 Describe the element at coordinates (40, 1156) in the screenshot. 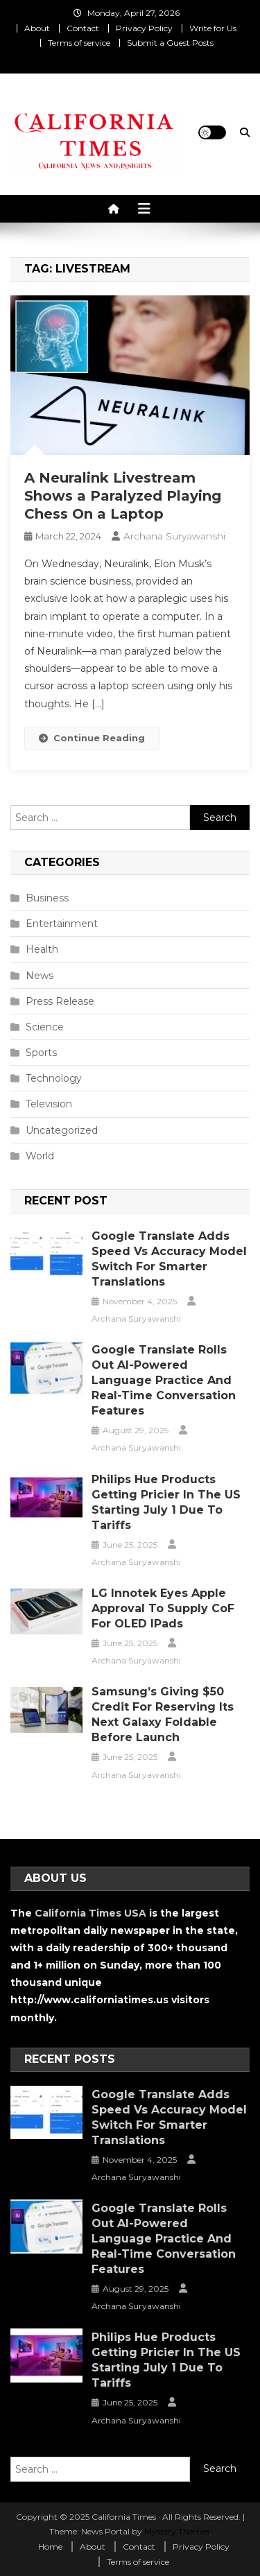

I see `World` at that location.